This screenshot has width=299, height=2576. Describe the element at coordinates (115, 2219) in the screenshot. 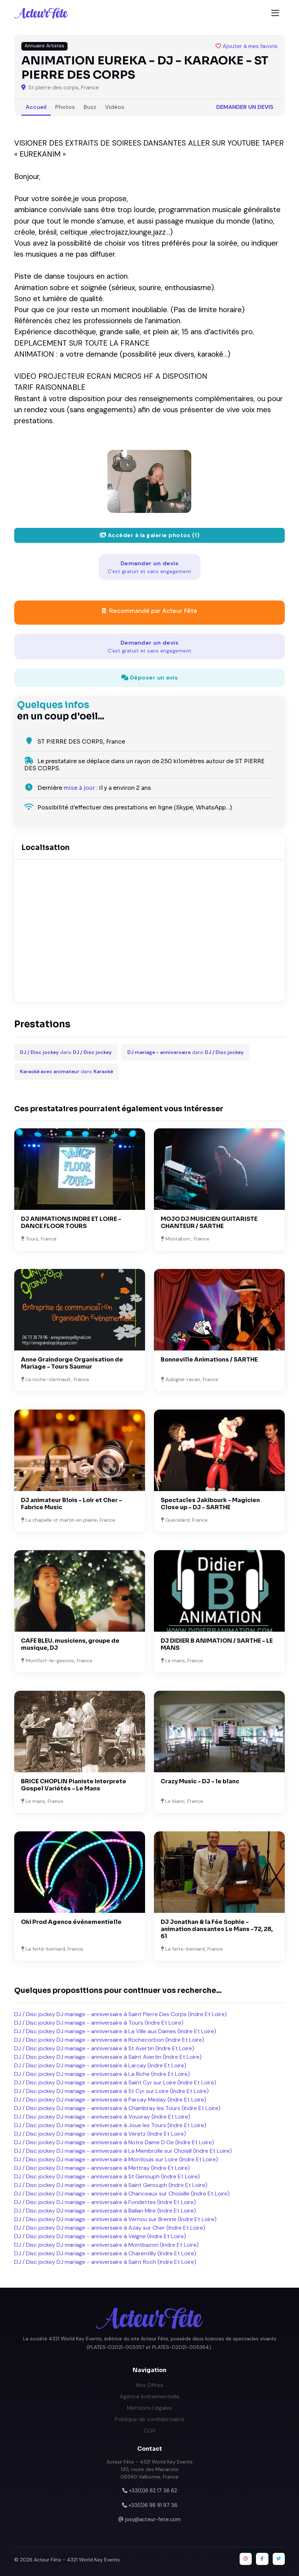

I see `DJ / Disc jockey DJ mariage - anniversaire à Vernou sur Brenne (Indre Et Loire)` at that location.